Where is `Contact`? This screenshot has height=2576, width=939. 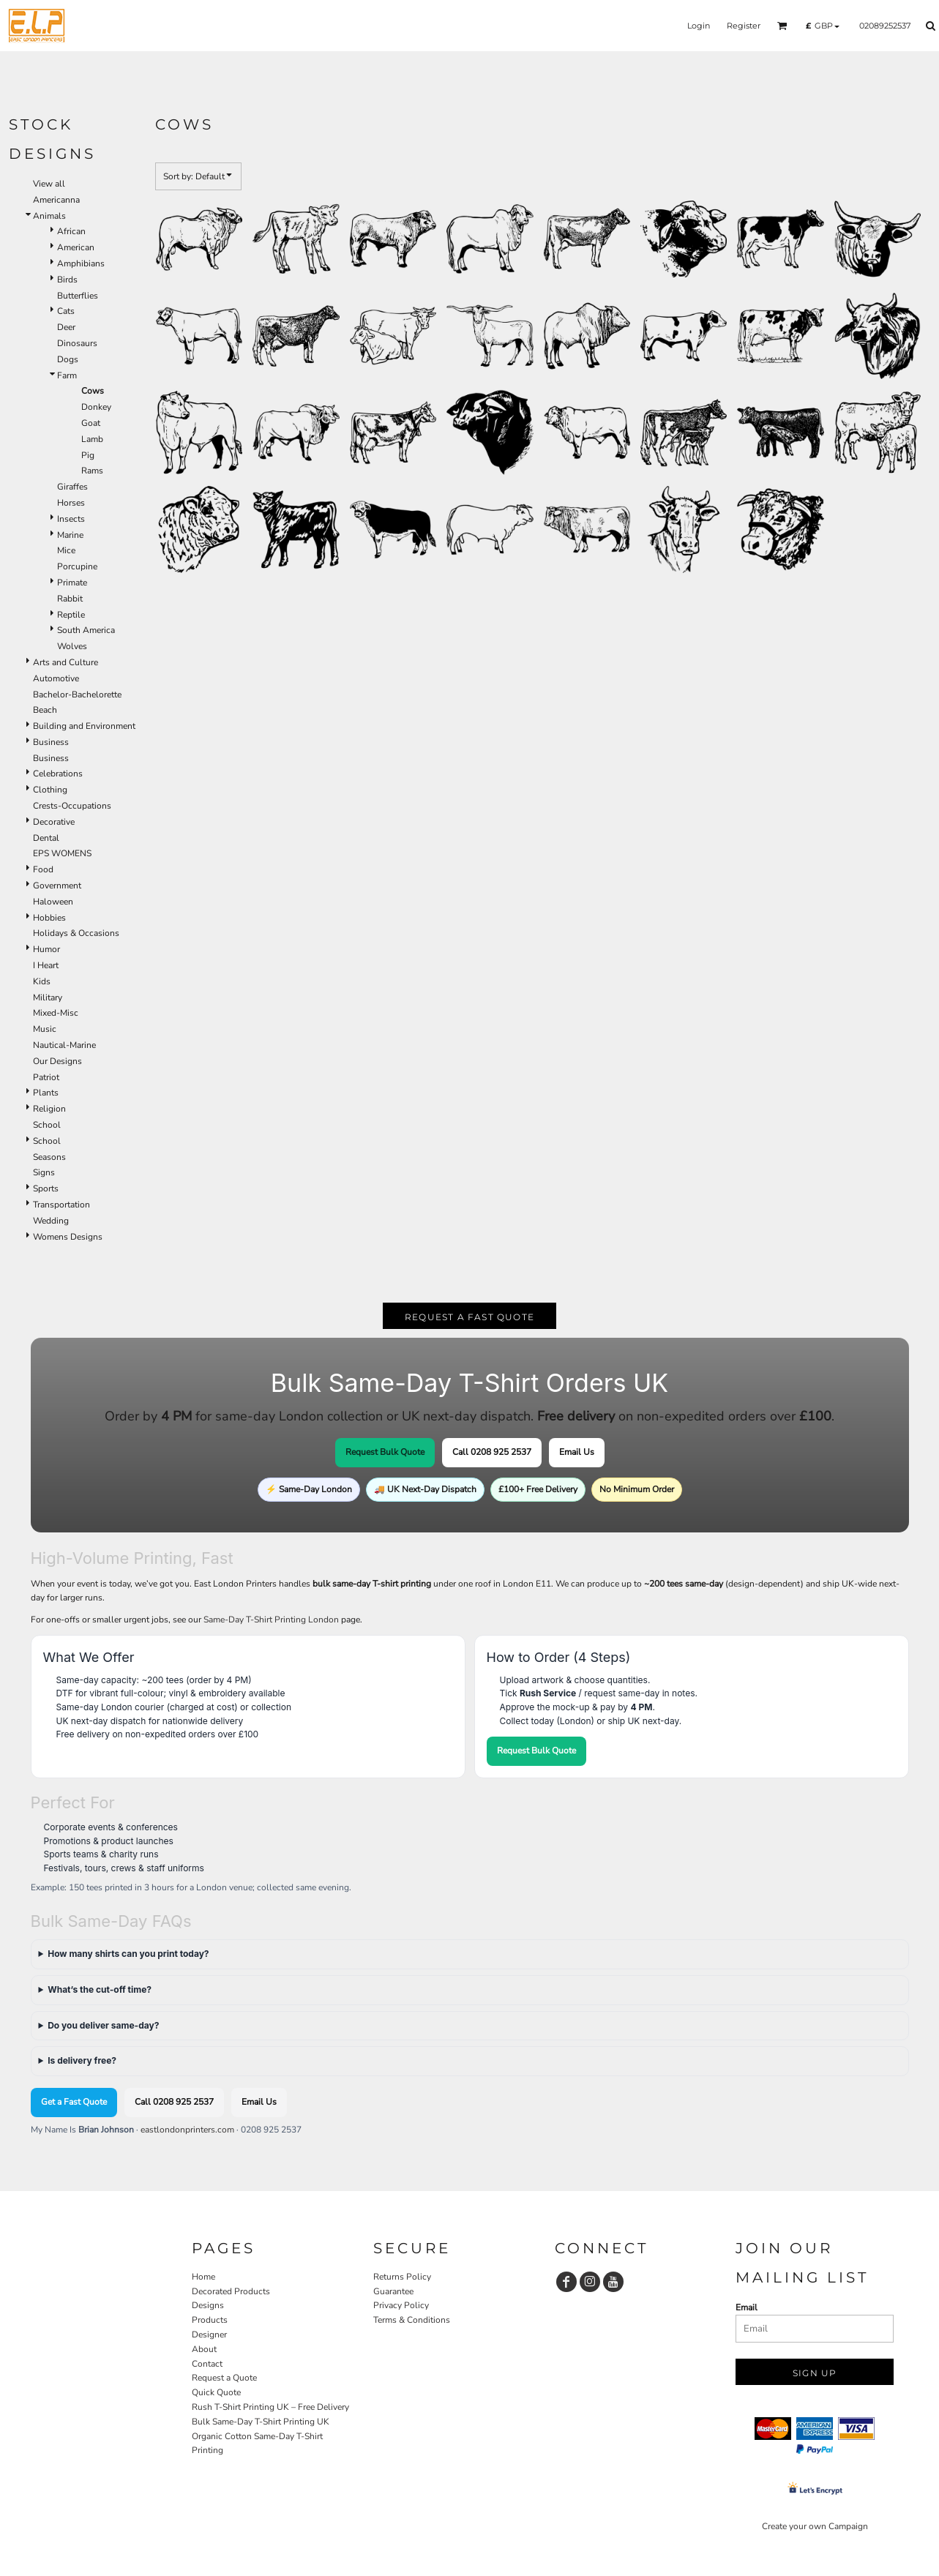
Contact is located at coordinates (207, 2364).